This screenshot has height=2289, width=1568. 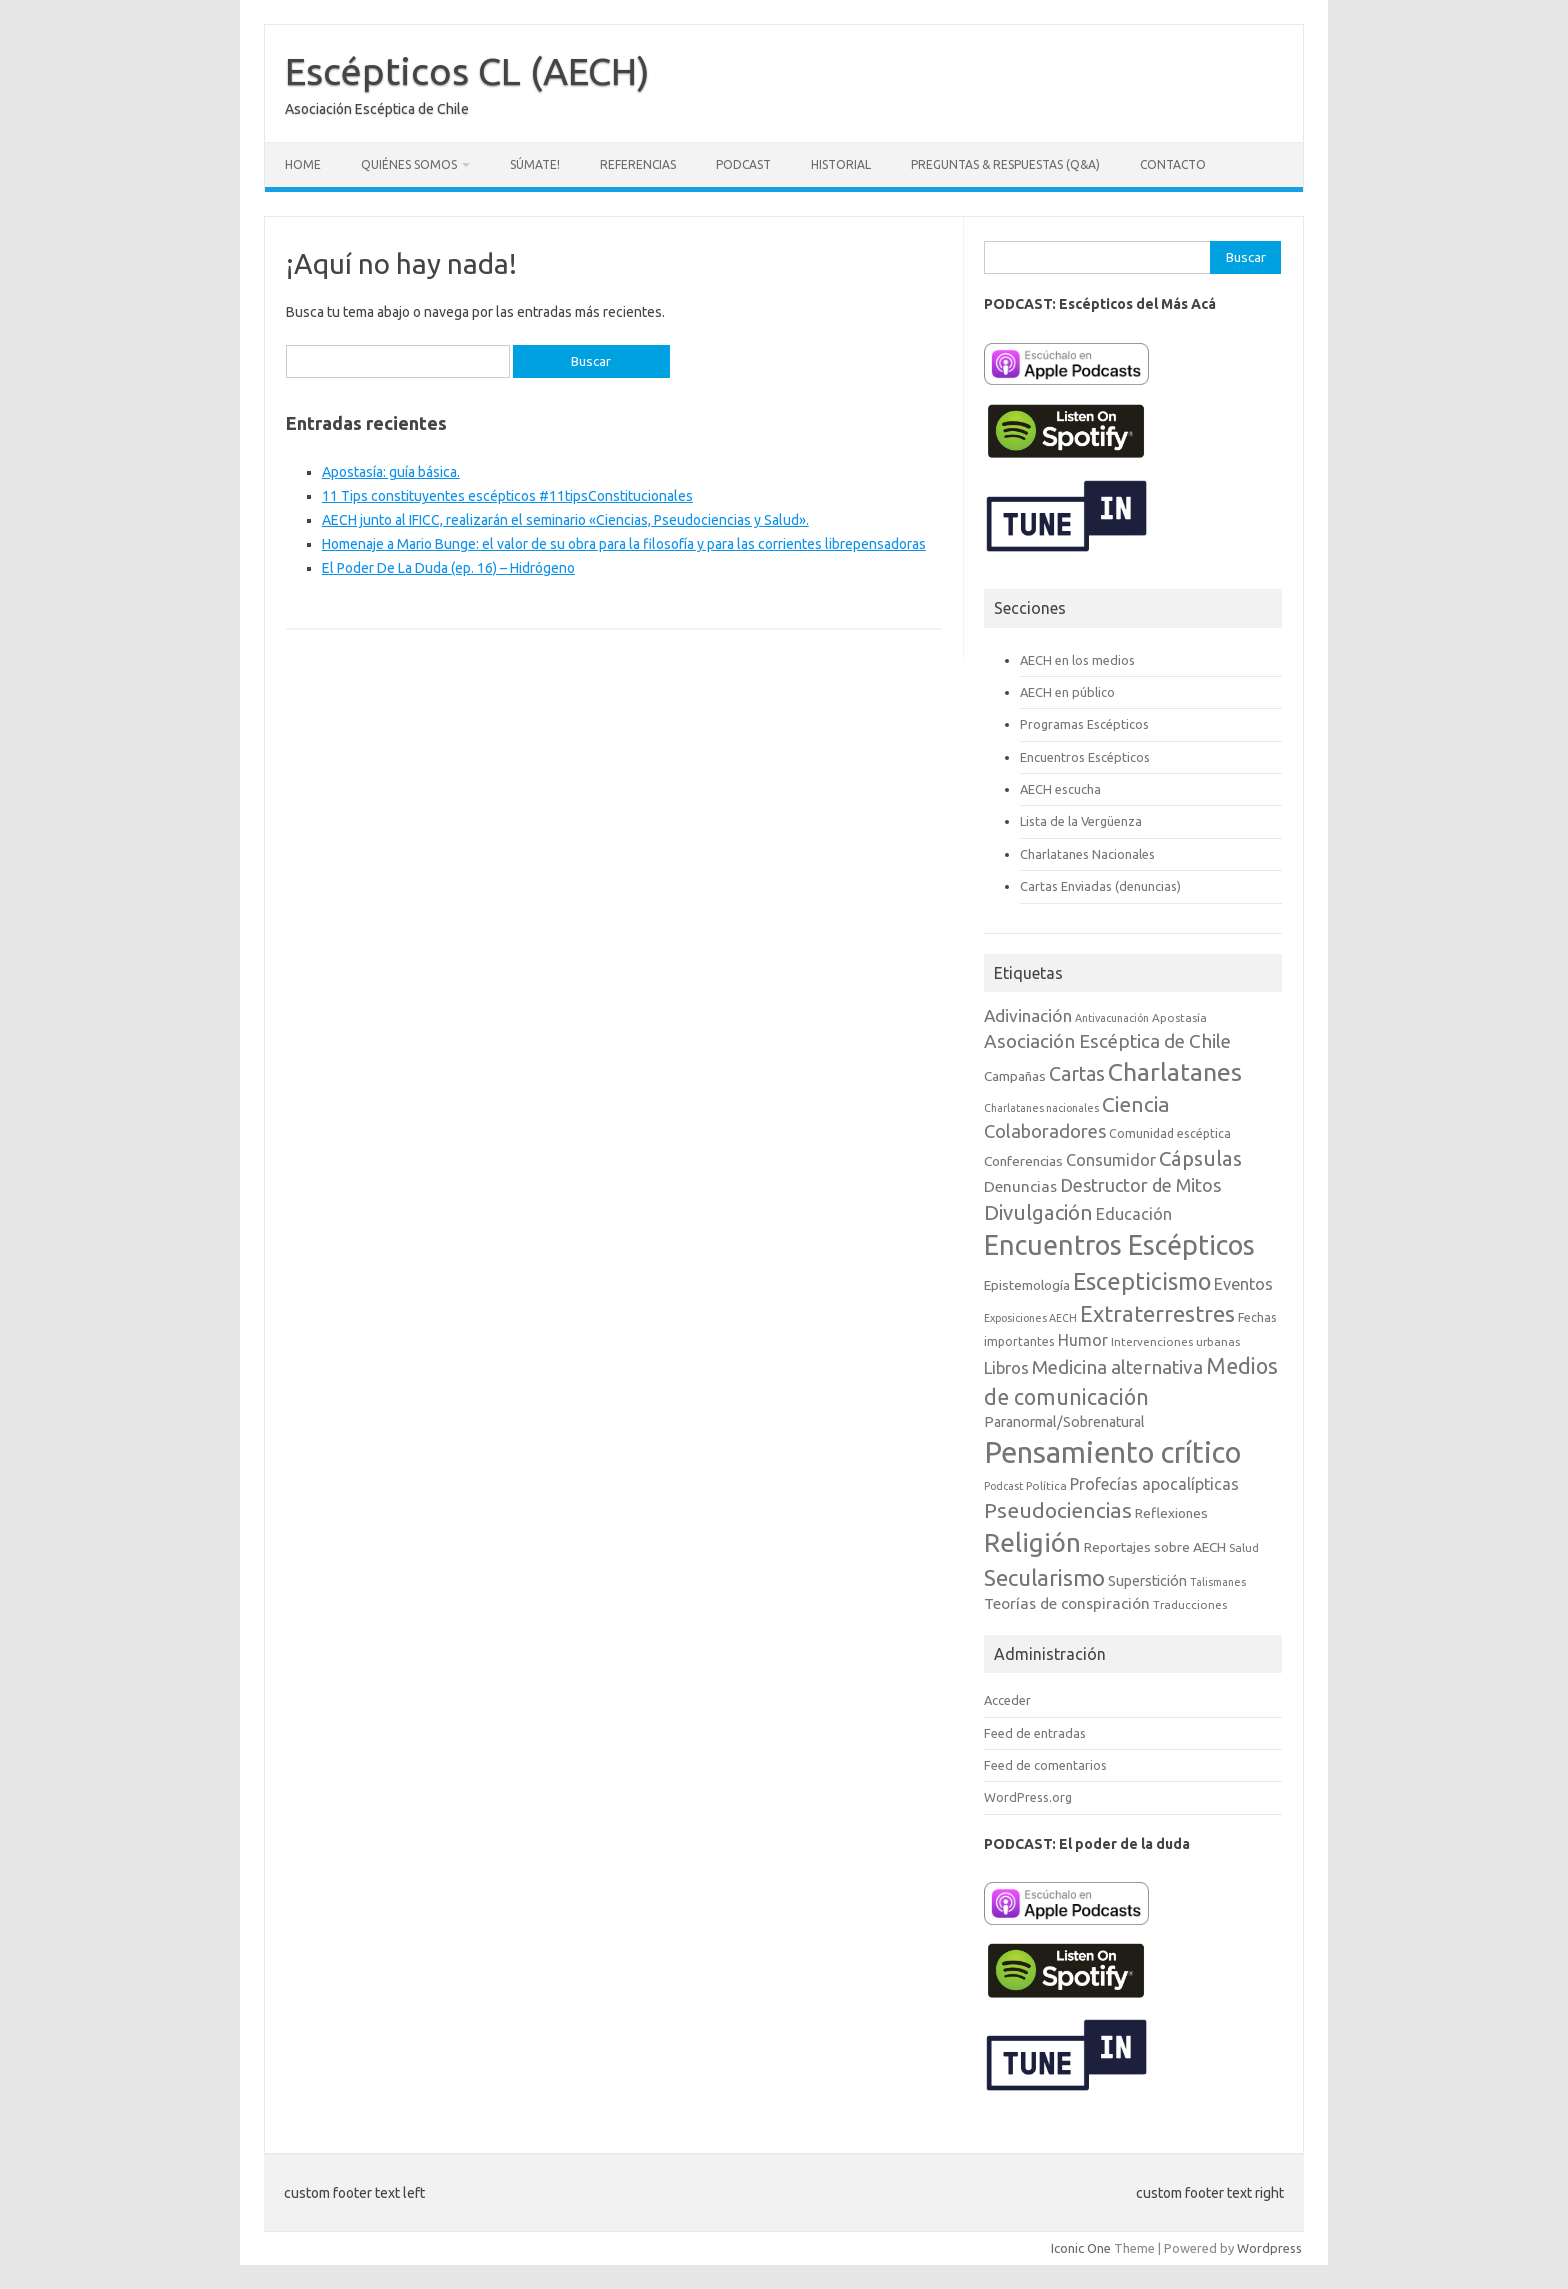 I want to click on AECH en los medios, so click(x=1077, y=660).